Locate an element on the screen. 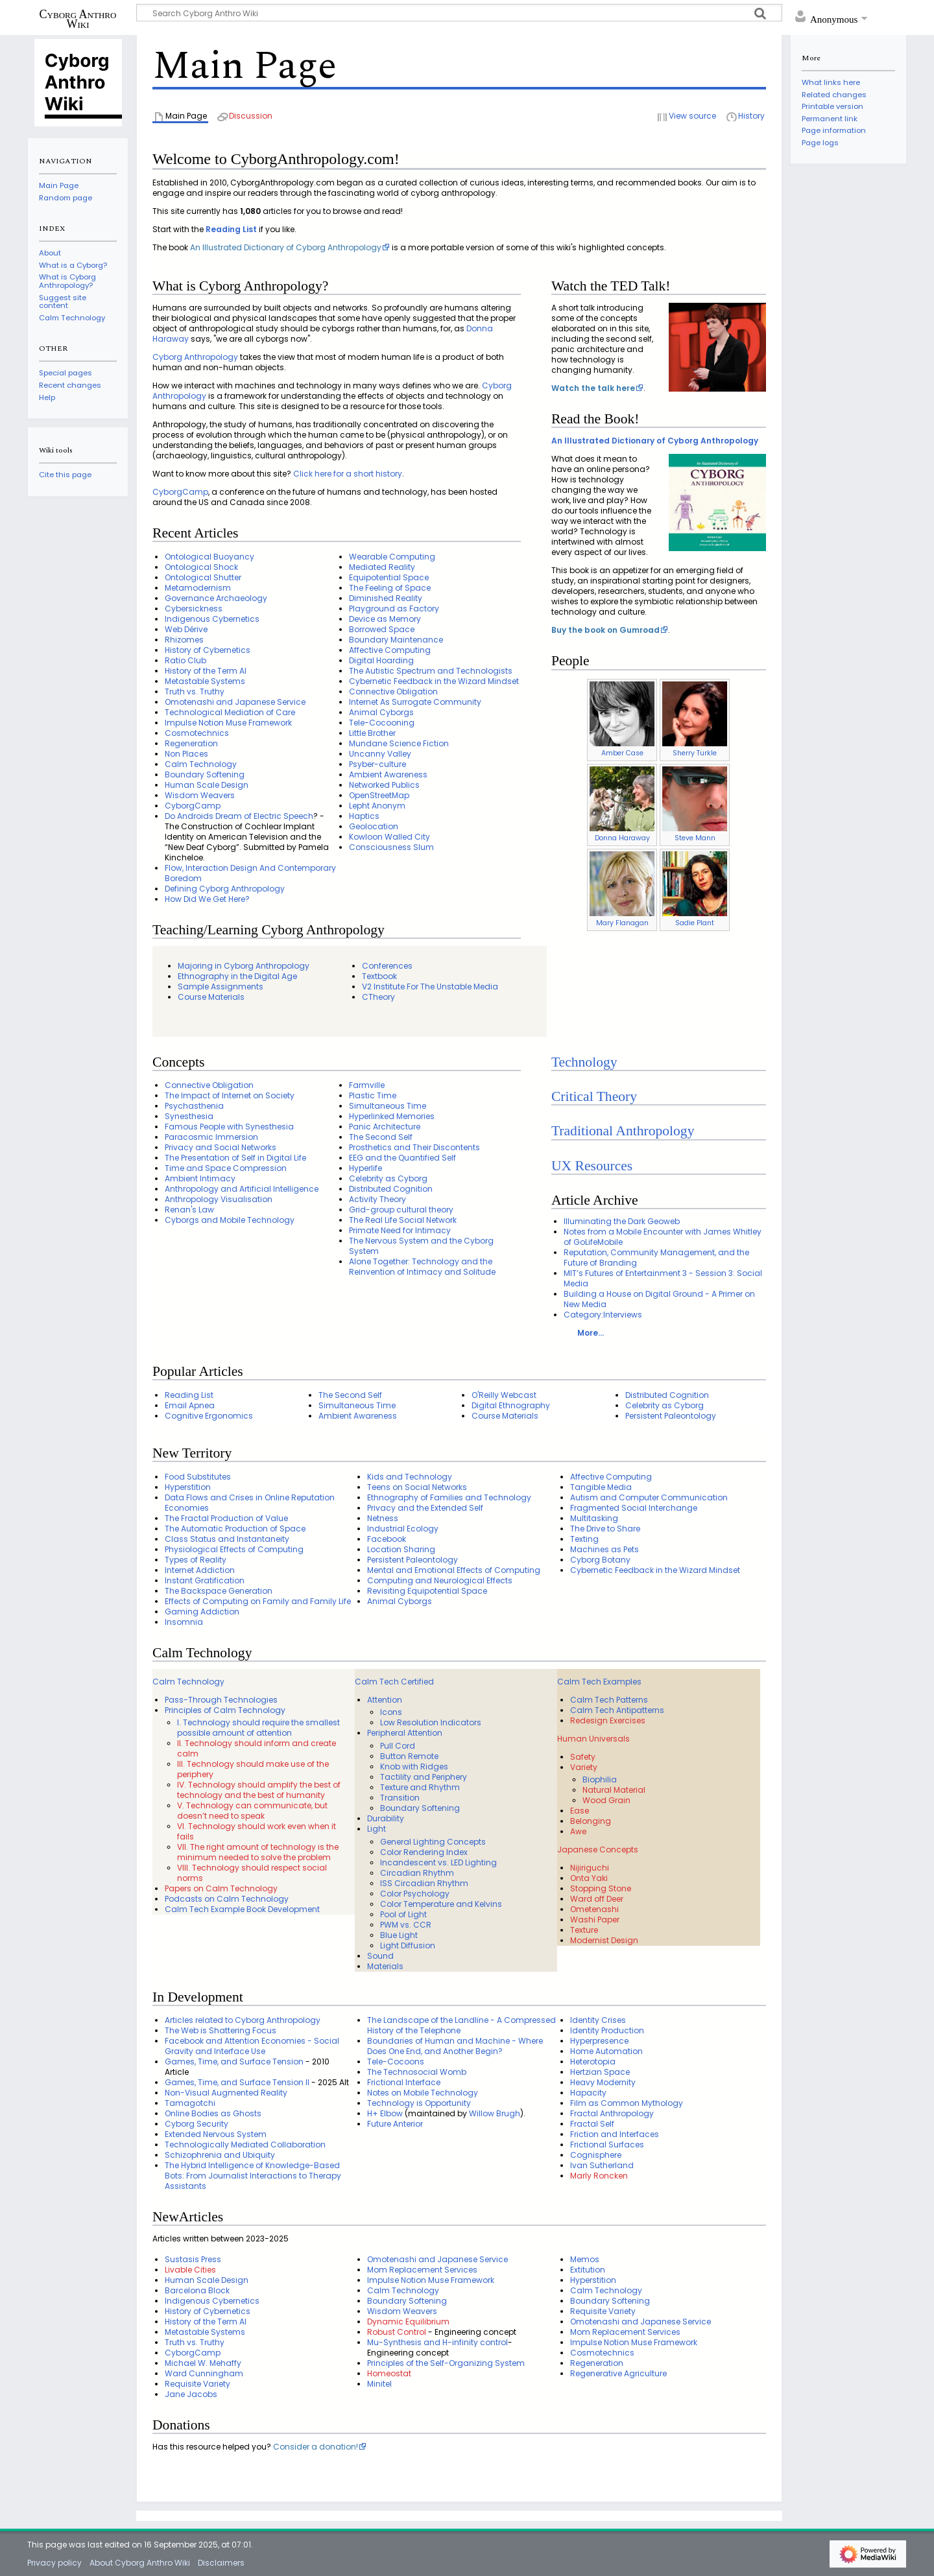  Ethnography of Families and Technology is located at coordinates (449, 1497).